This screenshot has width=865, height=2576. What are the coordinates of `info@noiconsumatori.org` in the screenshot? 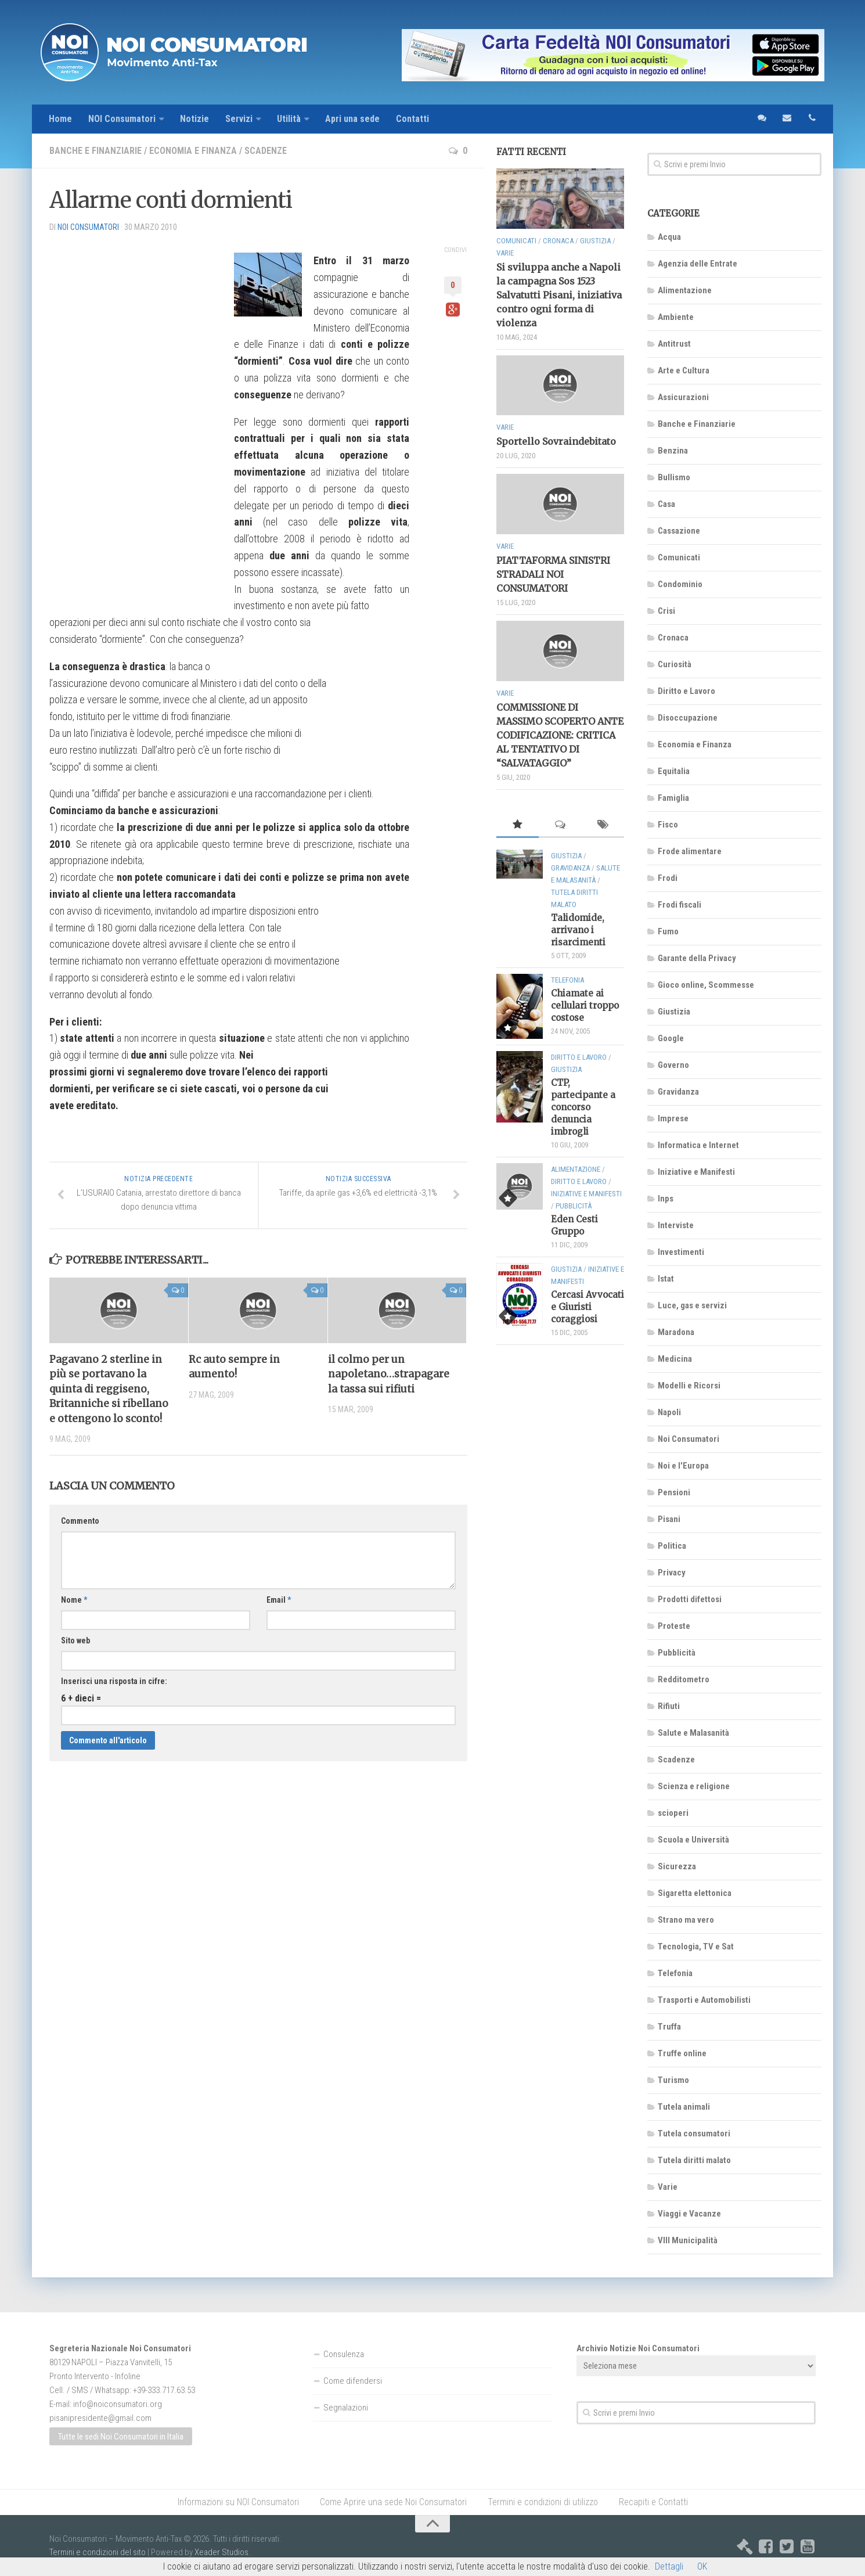 It's located at (117, 2404).